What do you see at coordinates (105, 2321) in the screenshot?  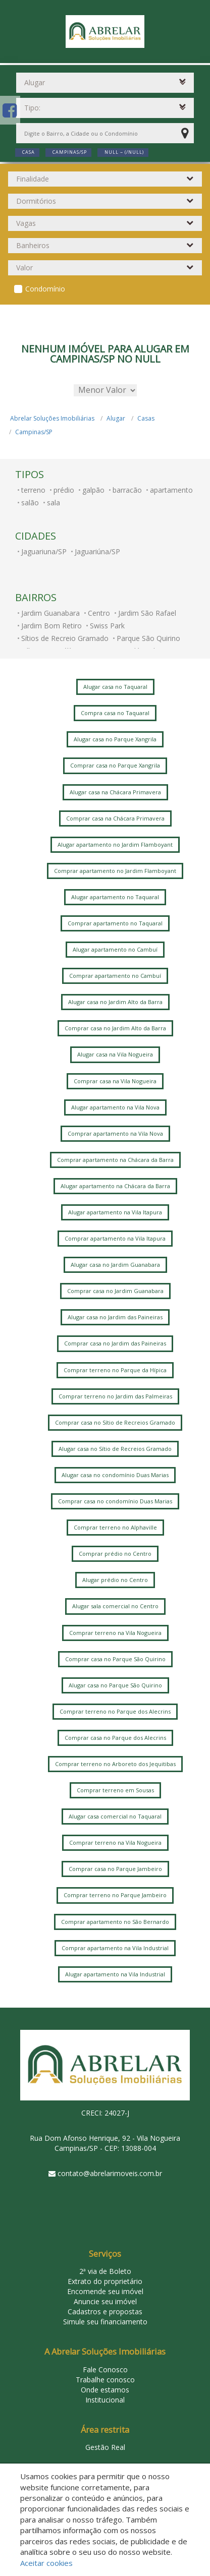 I see `Simule seu financiamento` at bounding box center [105, 2321].